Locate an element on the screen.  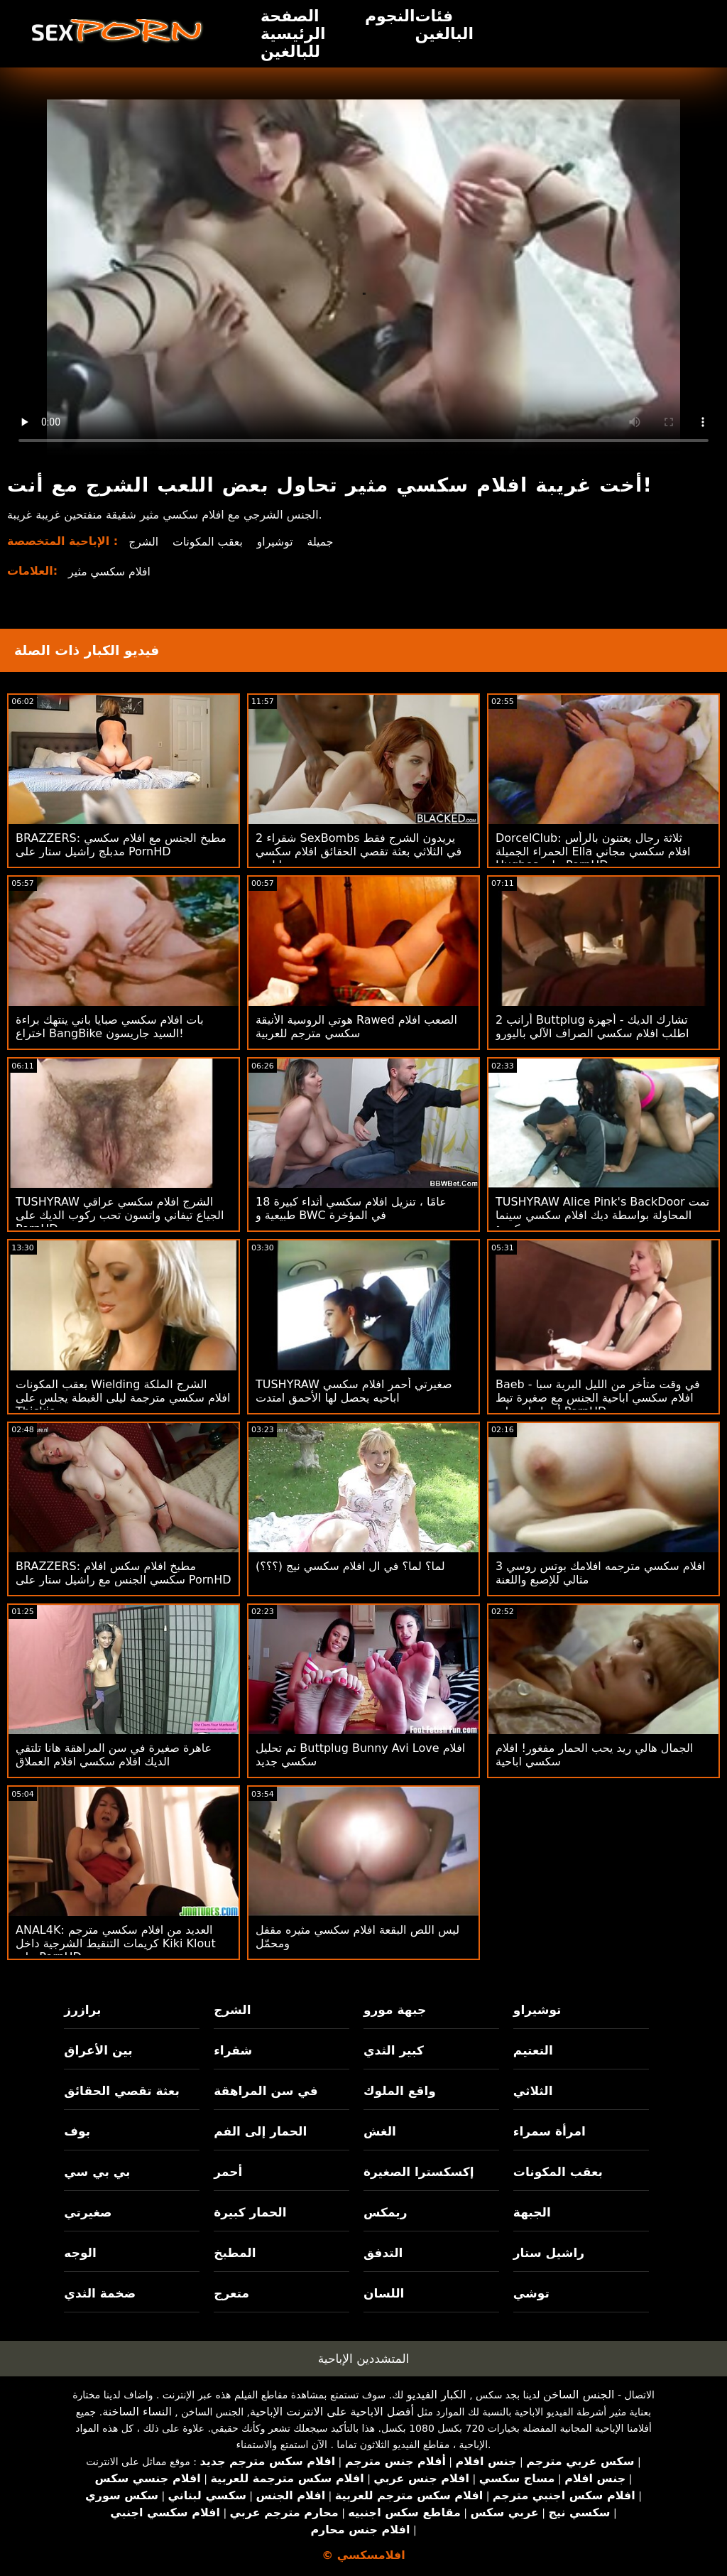
اللسان is located at coordinates (384, 2293).